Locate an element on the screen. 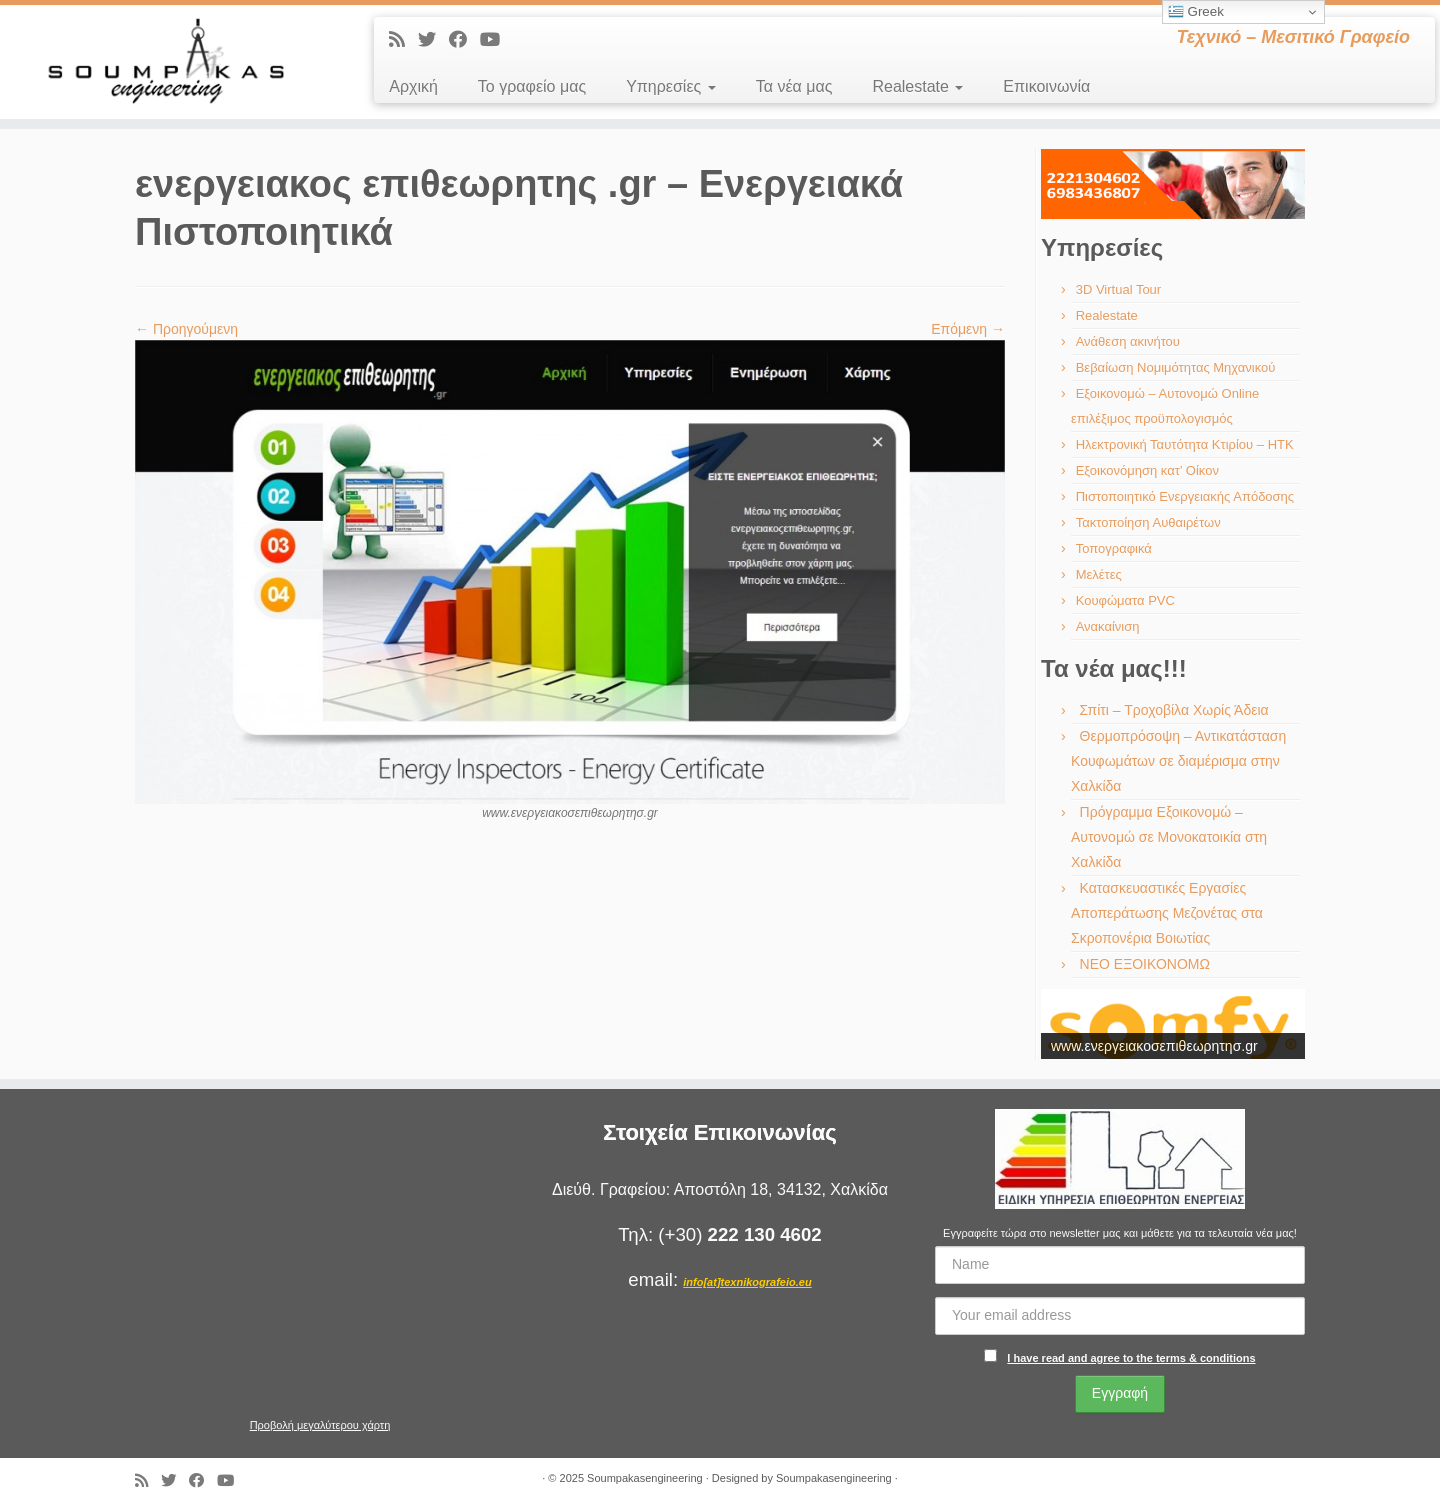  Τακτοποίηση Αυθαιρέτων is located at coordinates (1148, 522).